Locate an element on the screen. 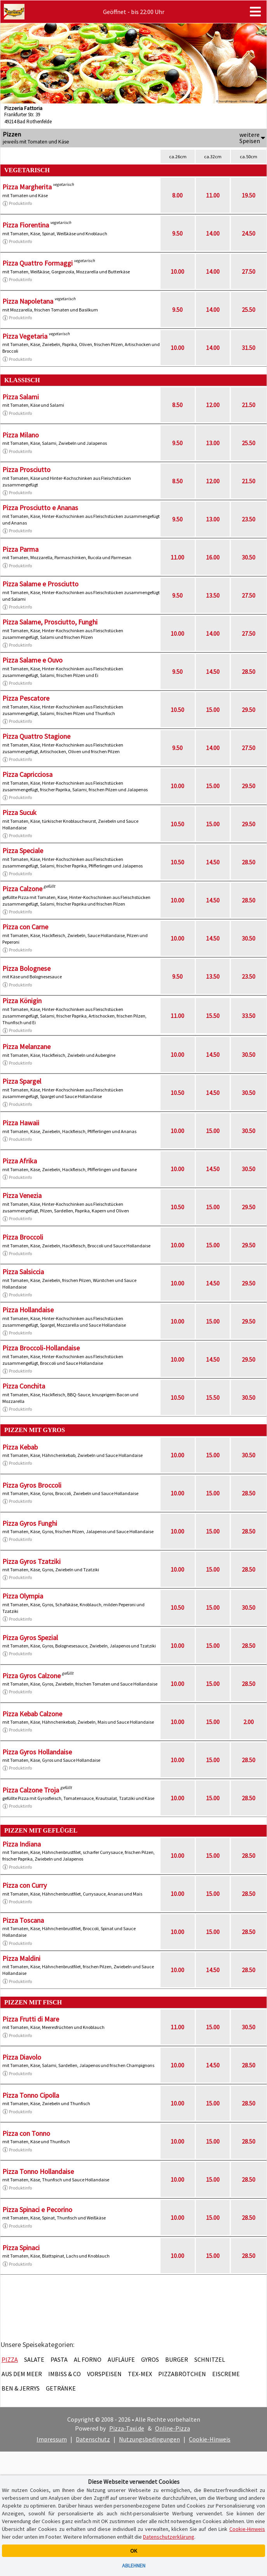  14.50 is located at coordinates (213, 671).